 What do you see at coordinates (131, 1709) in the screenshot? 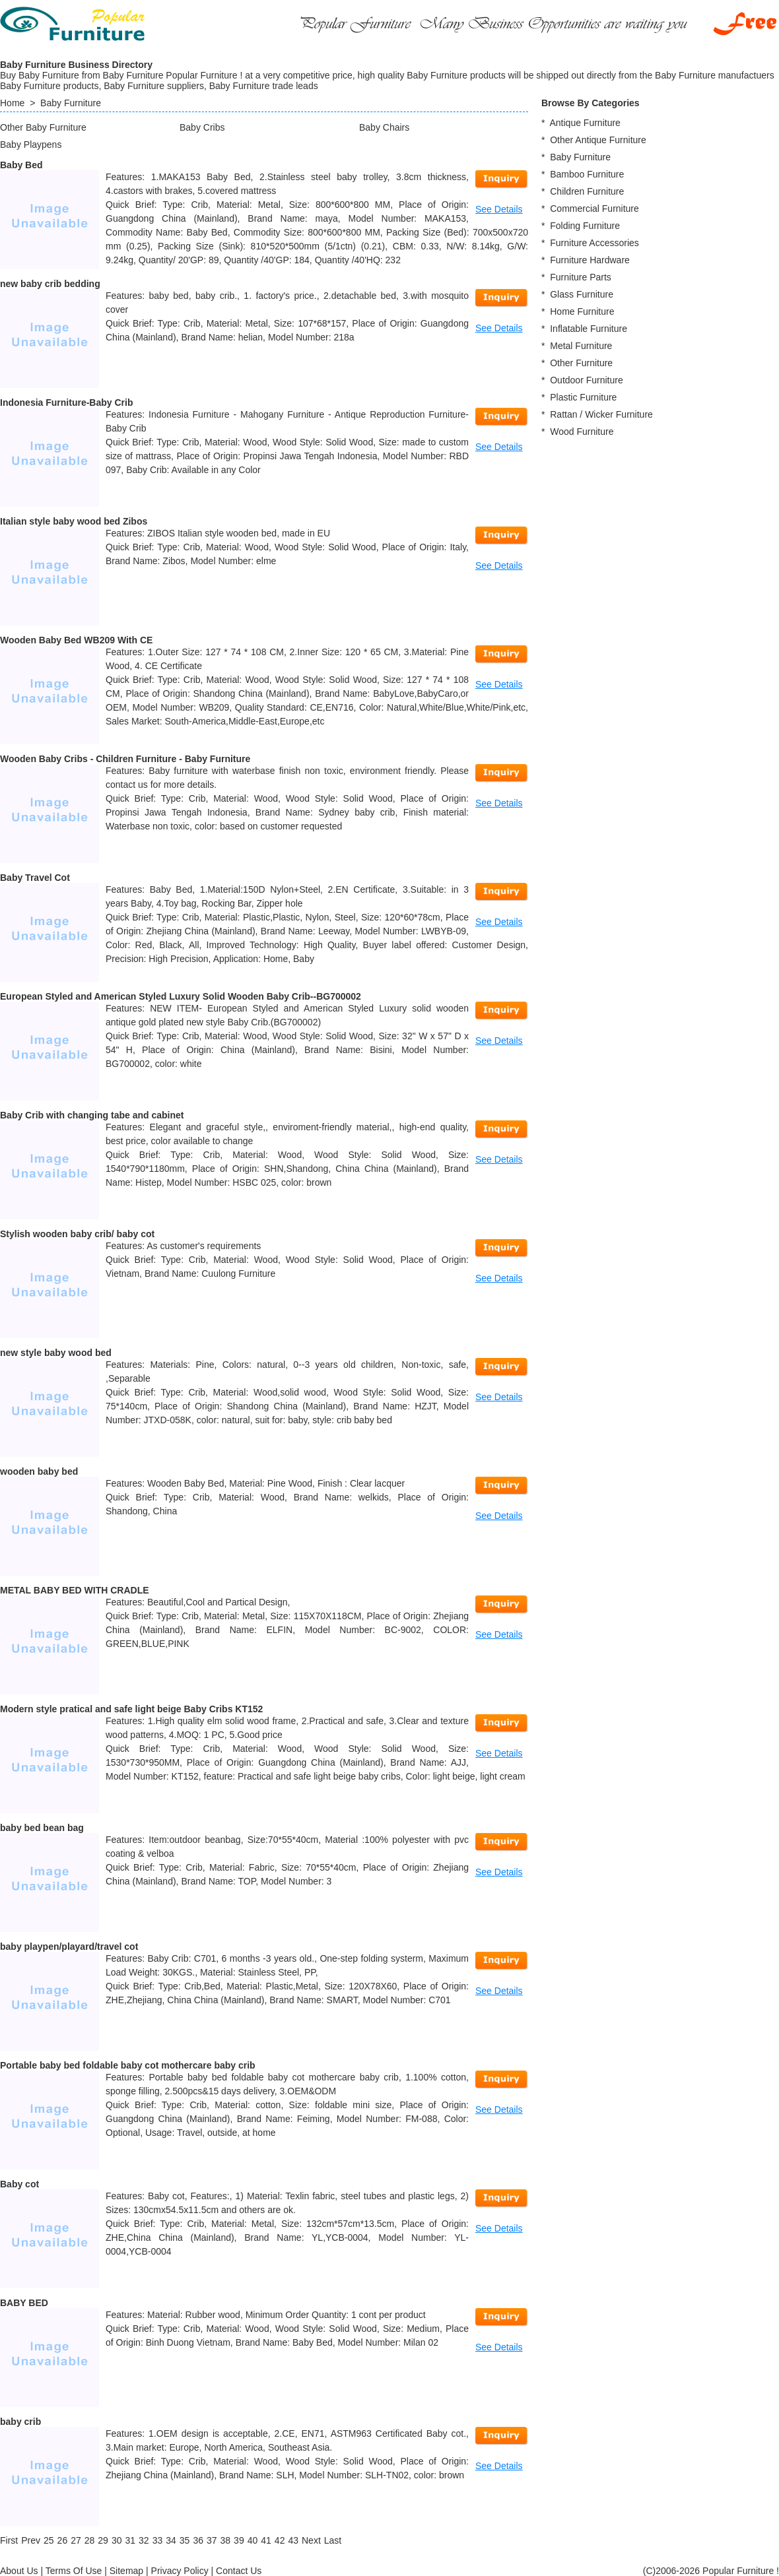
I see `Modern style pratical and safe light beige Baby Cribs KT152` at bounding box center [131, 1709].